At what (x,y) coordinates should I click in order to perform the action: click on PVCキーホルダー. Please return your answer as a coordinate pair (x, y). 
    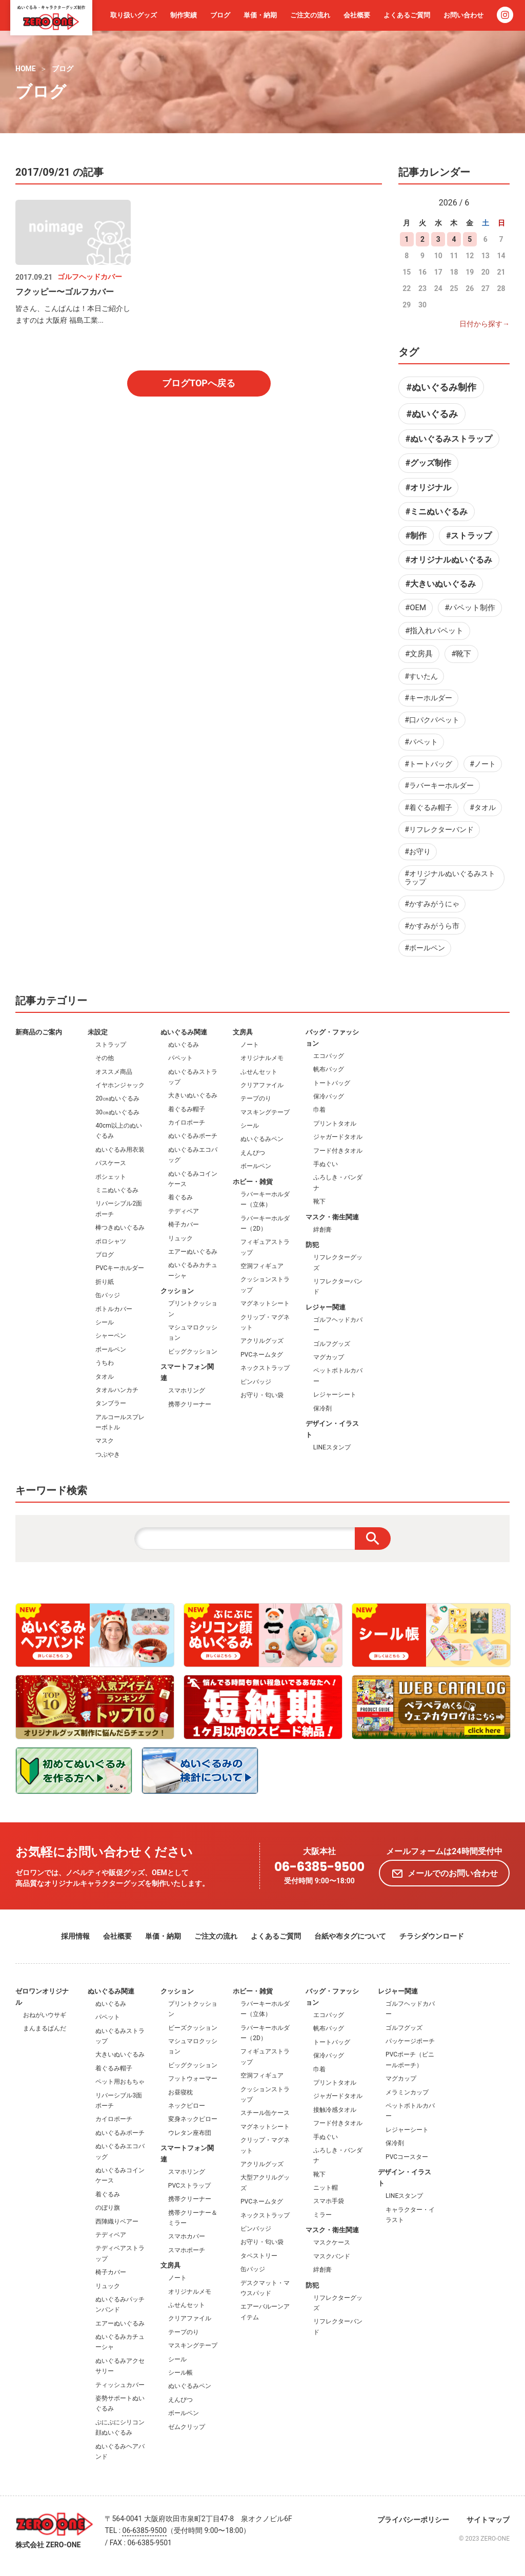
    Looking at the image, I should click on (119, 1268).